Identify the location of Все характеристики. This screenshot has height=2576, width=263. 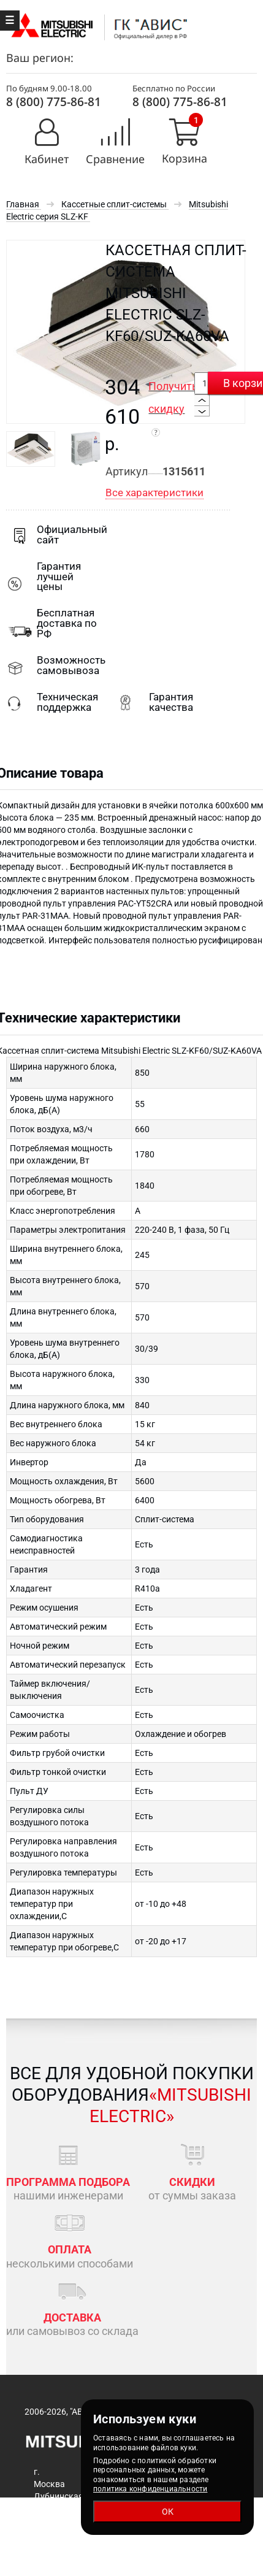
(154, 492).